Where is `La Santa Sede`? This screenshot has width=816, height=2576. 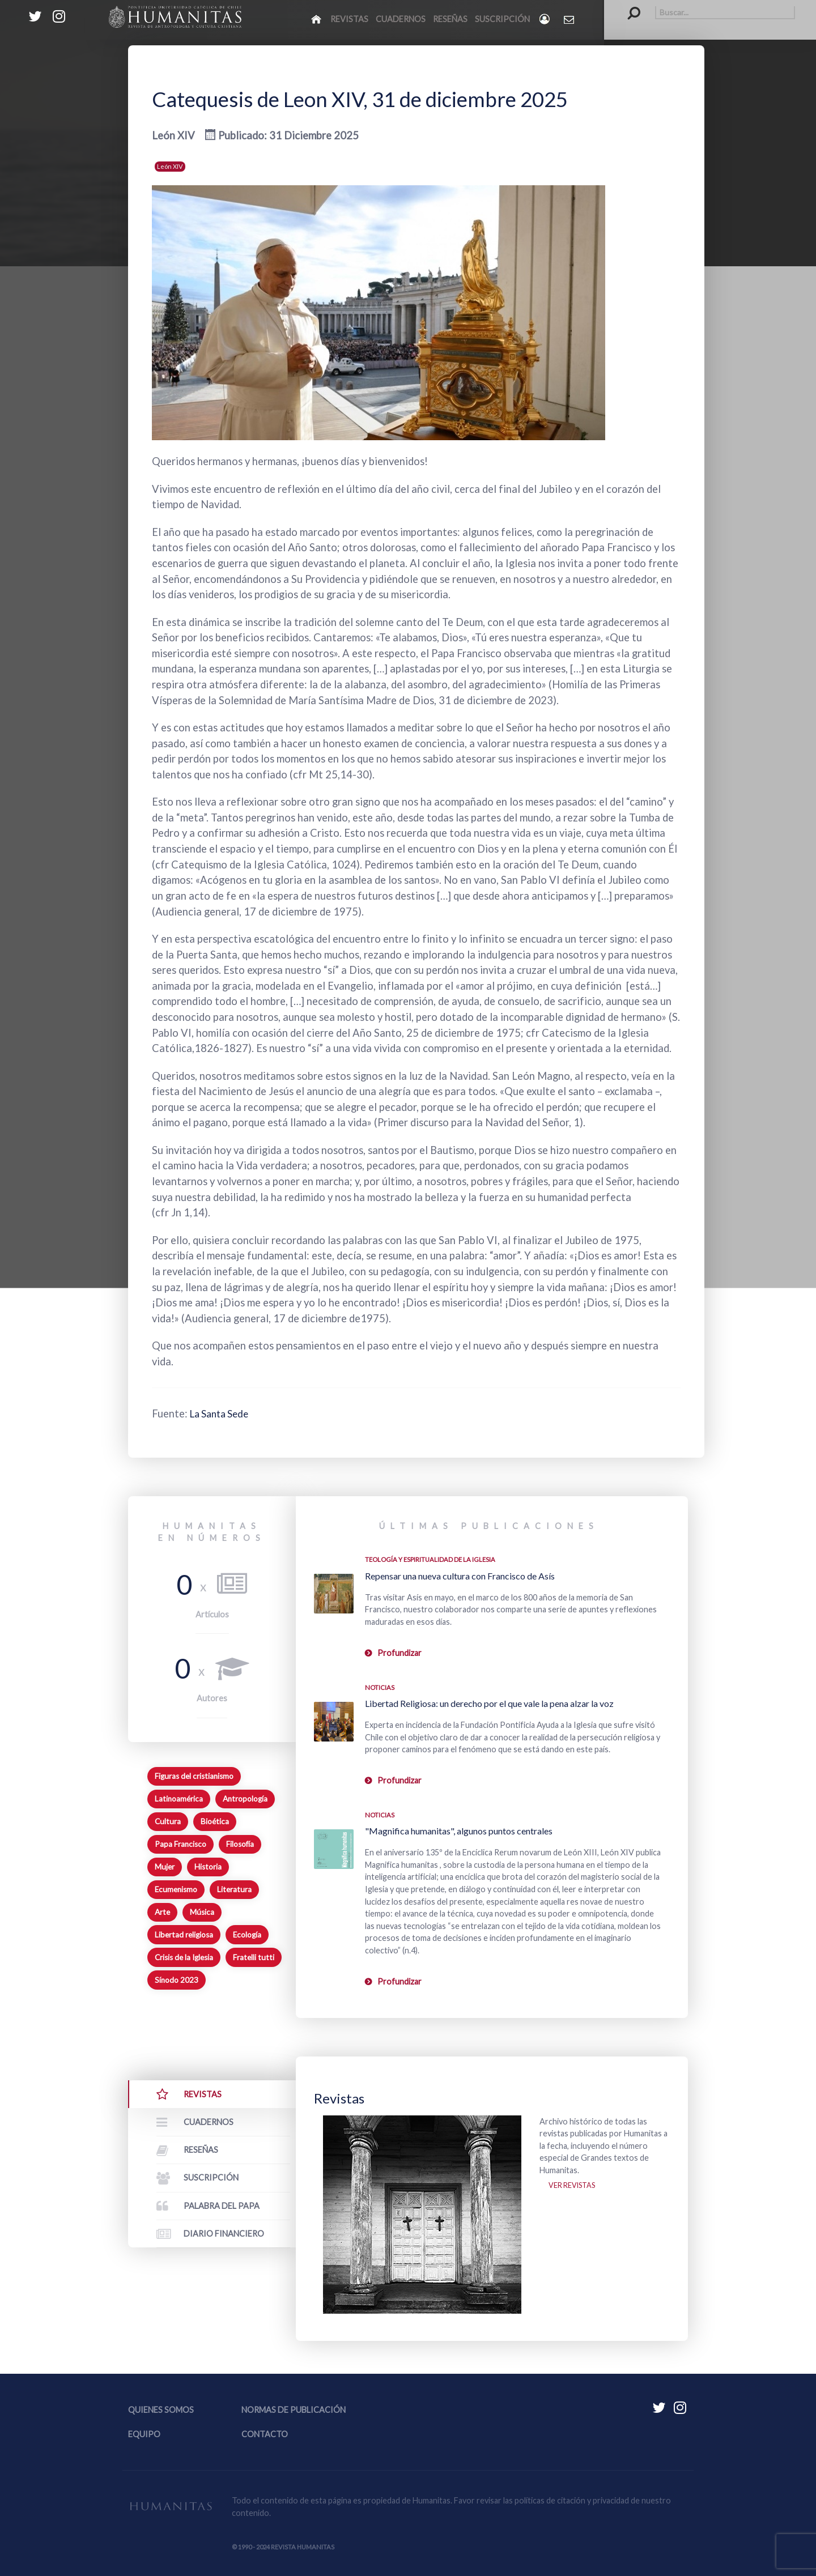 La Santa Sede is located at coordinates (223, 1413).